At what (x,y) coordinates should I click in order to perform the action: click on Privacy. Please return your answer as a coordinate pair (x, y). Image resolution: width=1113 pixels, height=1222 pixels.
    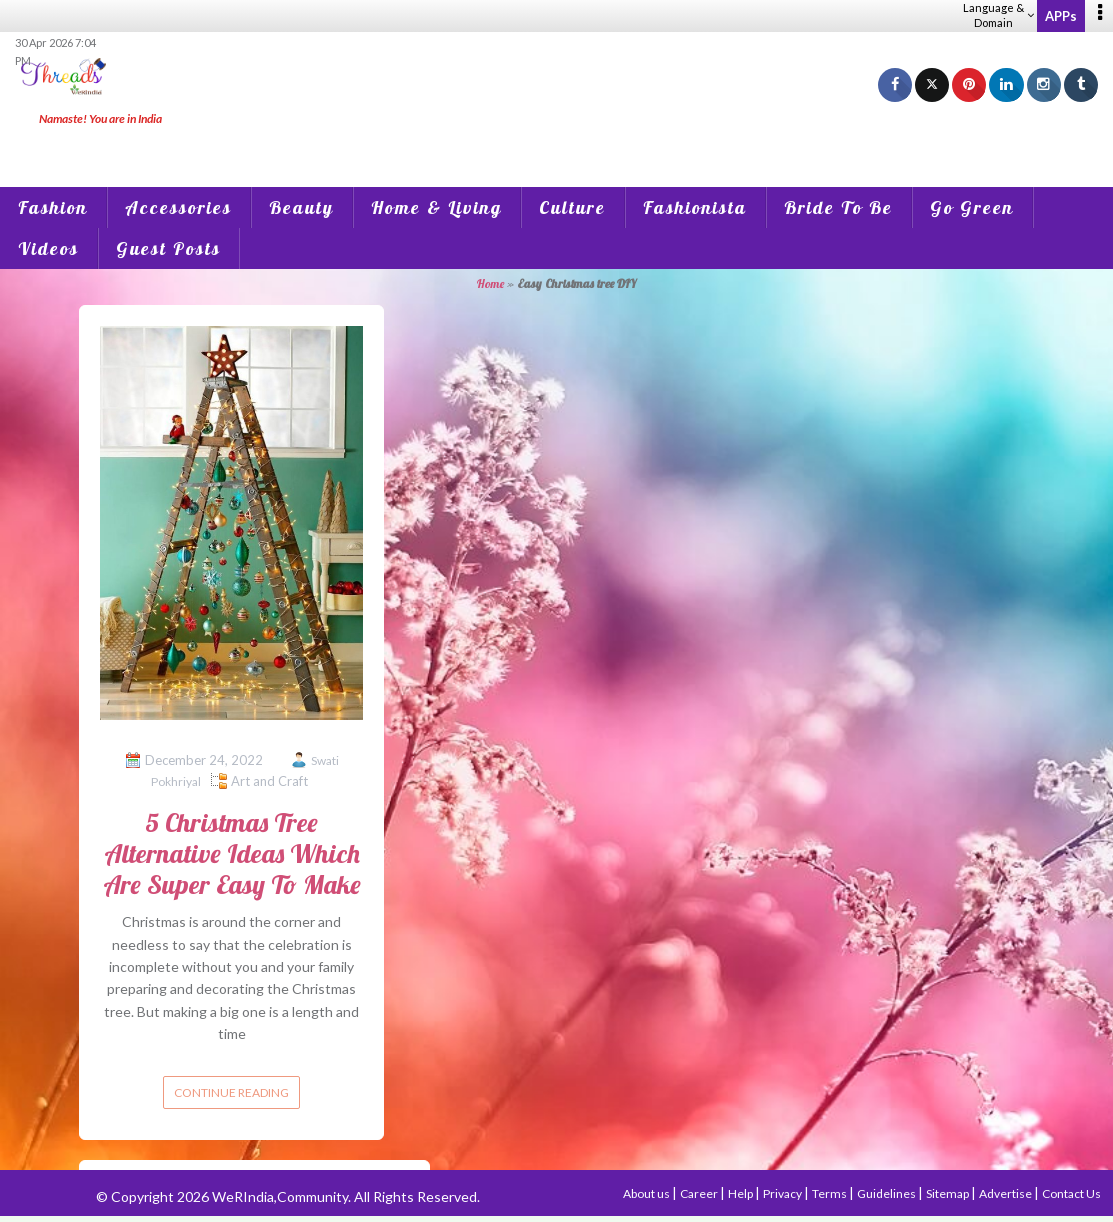
    Looking at the image, I should click on (783, 1193).